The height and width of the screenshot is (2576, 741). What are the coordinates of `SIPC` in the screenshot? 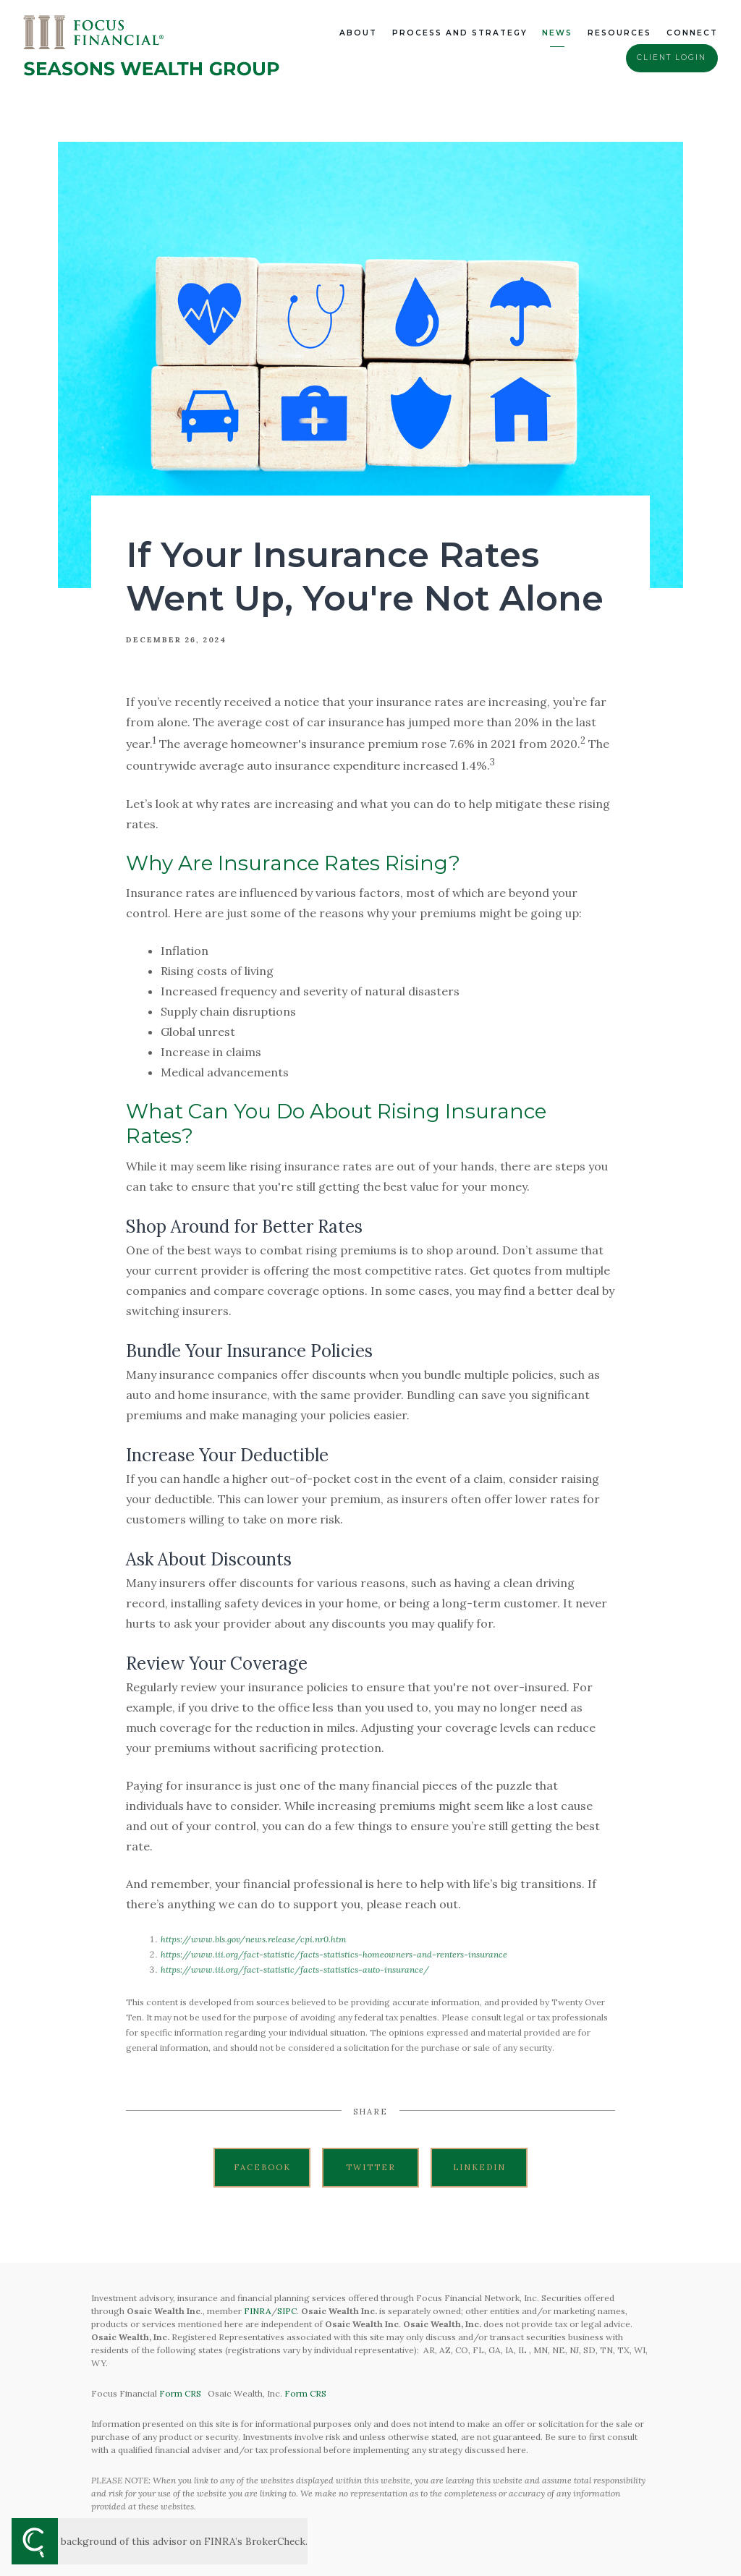 It's located at (287, 2310).